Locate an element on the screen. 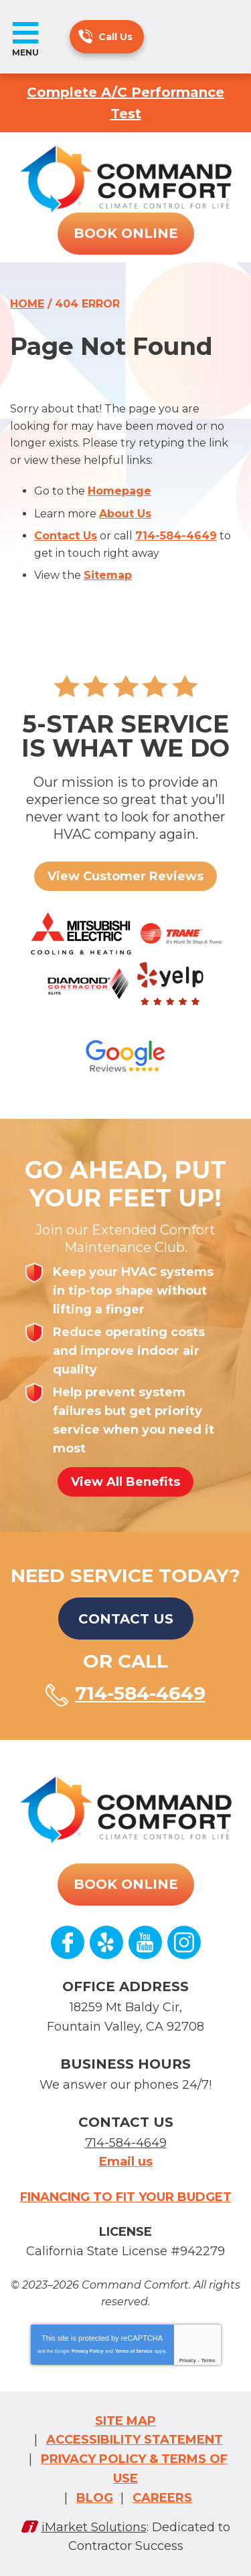 The height and width of the screenshot is (2576, 251). Facebook is located at coordinates (67, 1942).